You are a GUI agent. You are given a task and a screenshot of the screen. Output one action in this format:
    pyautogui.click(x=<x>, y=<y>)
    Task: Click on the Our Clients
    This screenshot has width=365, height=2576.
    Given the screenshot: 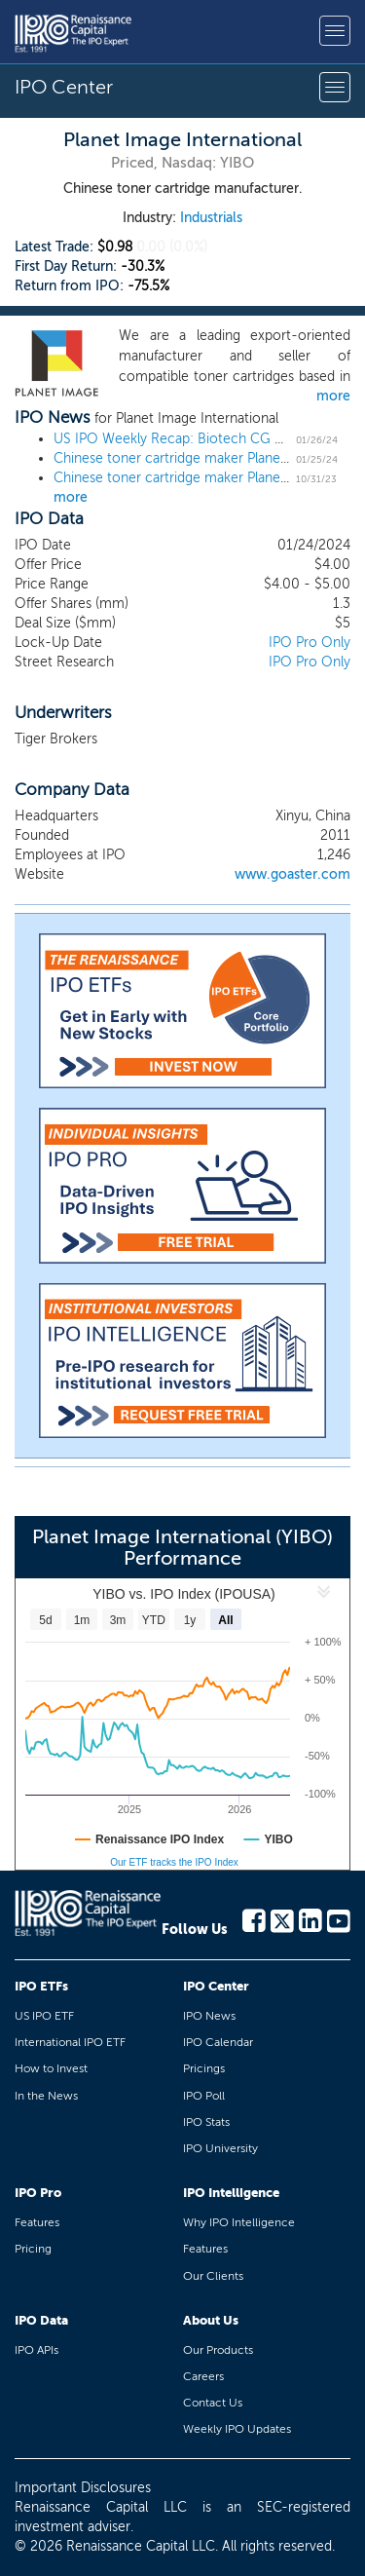 What is the action you would take?
    pyautogui.click(x=213, y=2276)
    